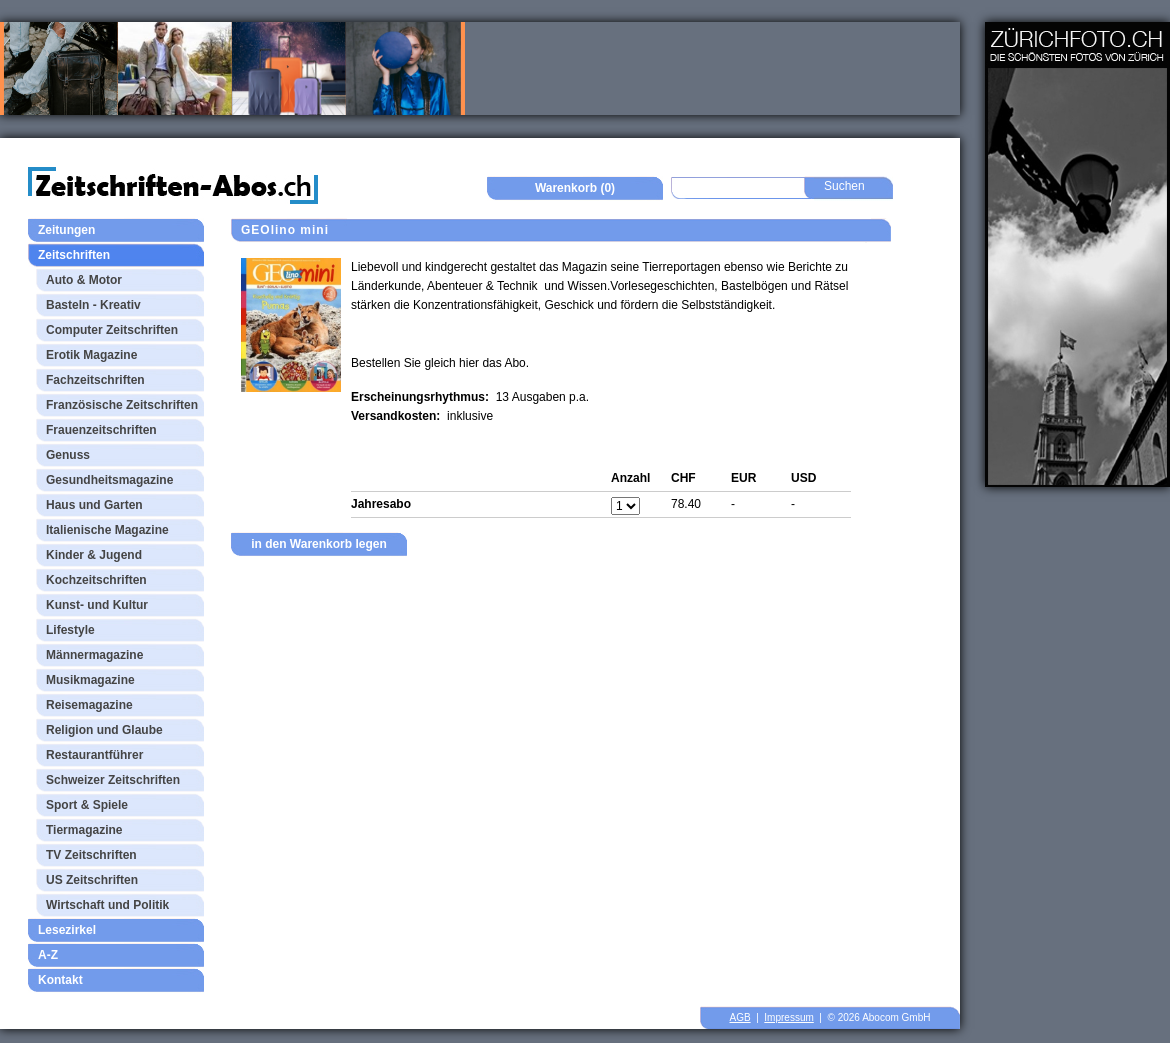 The width and height of the screenshot is (1170, 1043). What do you see at coordinates (109, 480) in the screenshot?
I see `Gesundheitsmagazine` at bounding box center [109, 480].